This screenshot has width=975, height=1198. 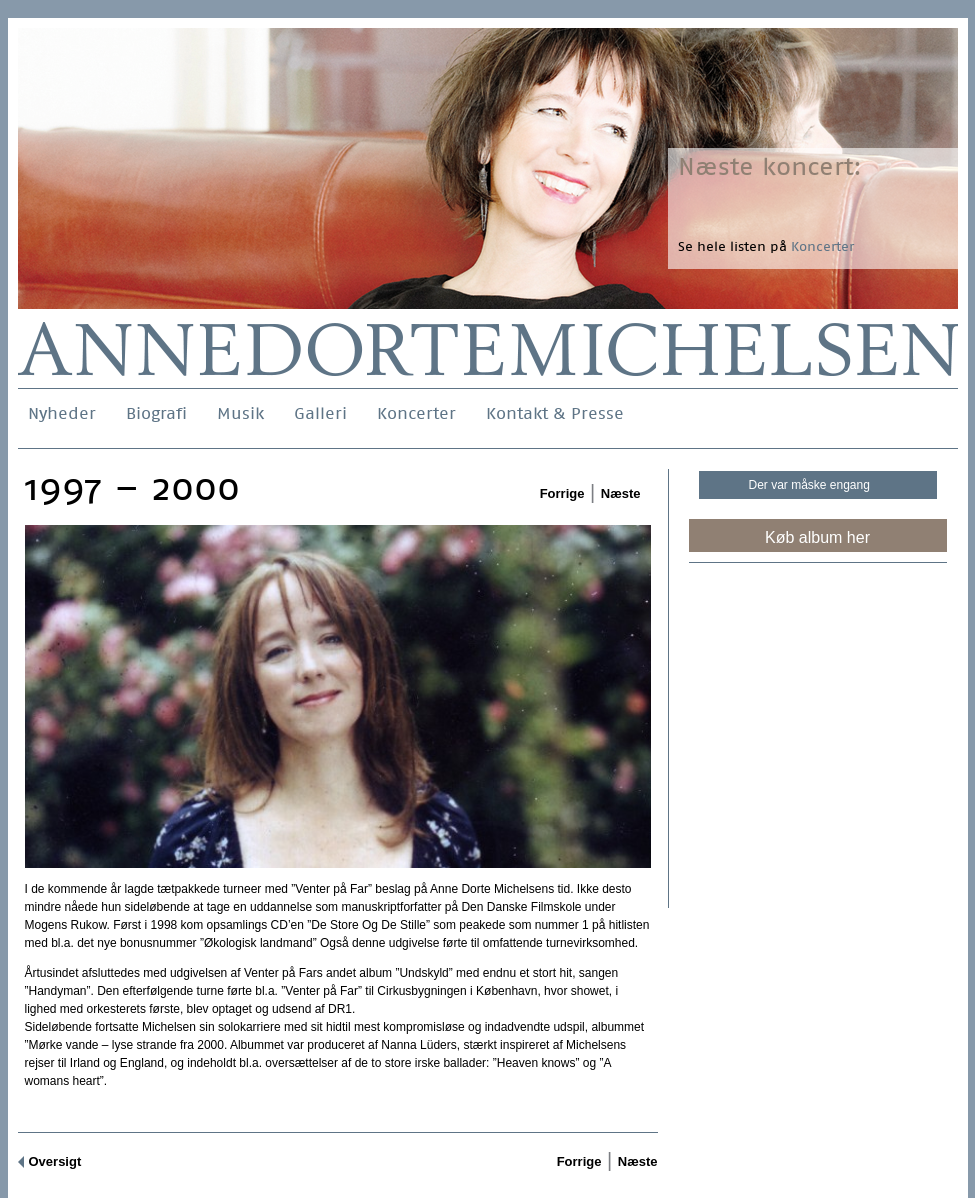 What do you see at coordinates (240, 413) in the screenshot?
I see `Musik` at bounding box center [240, 413].